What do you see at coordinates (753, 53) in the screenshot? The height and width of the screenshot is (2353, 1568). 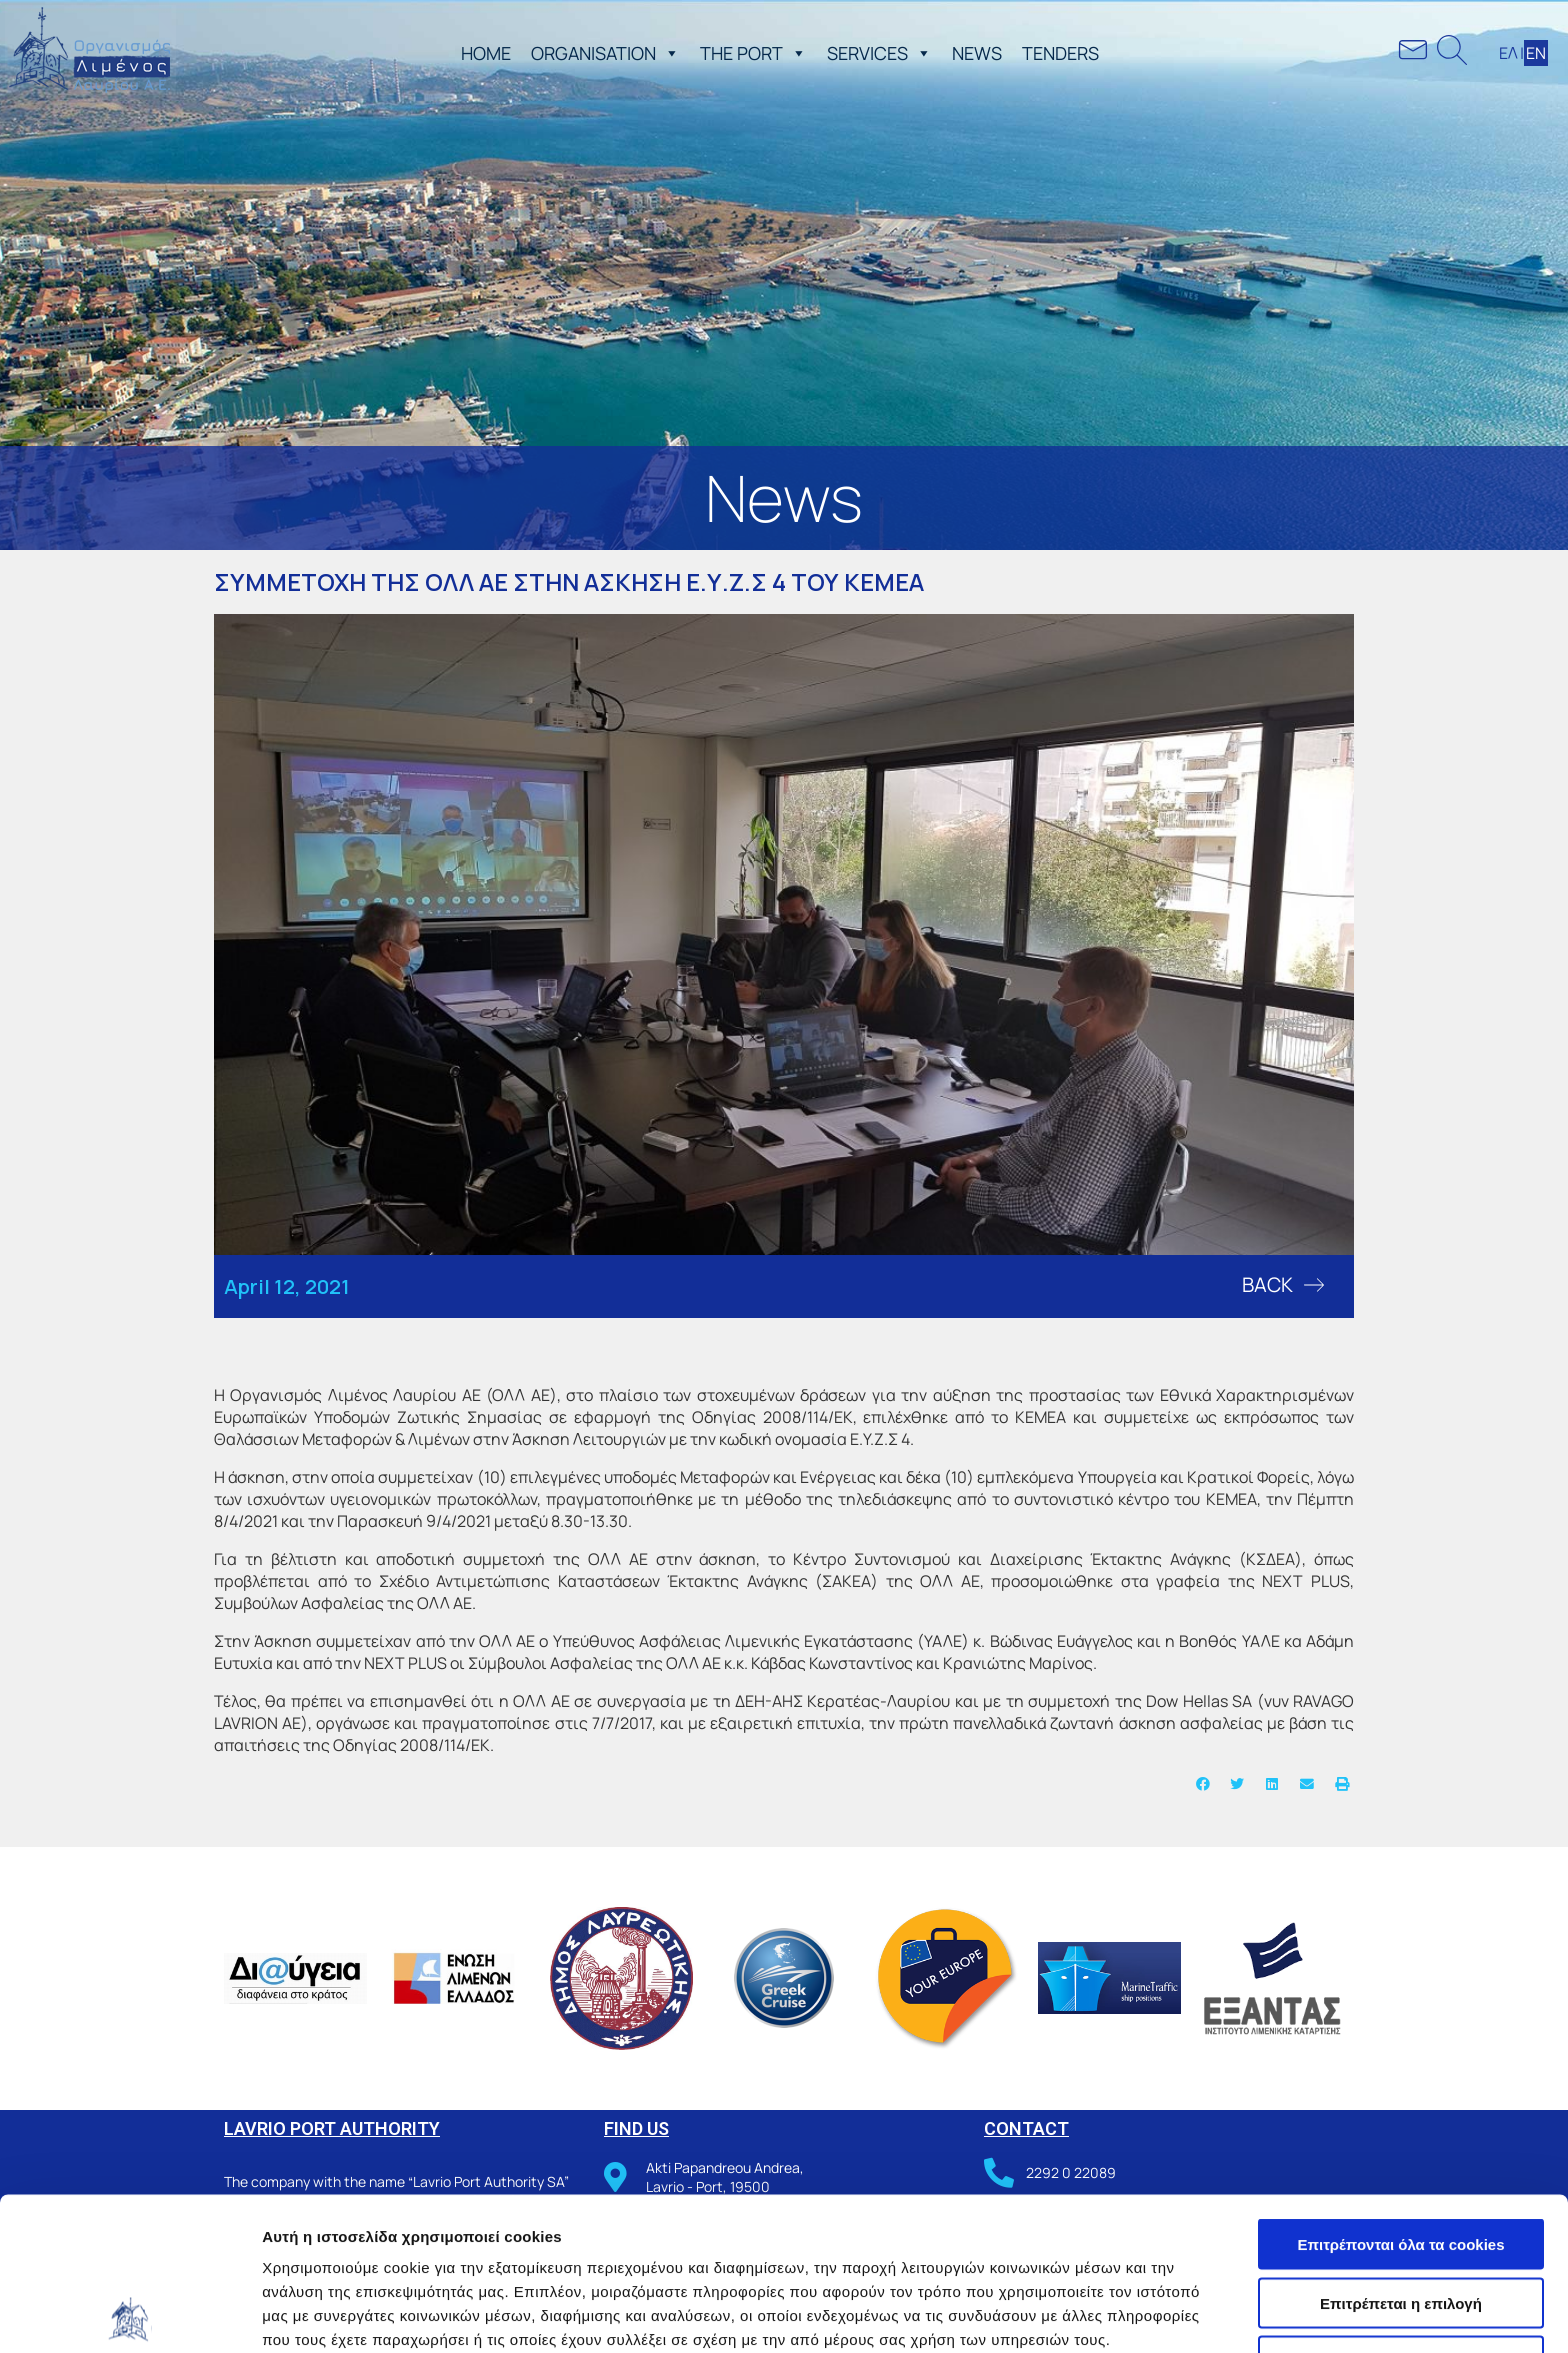 I see `THE PORT` at bounding box center [753, 53].